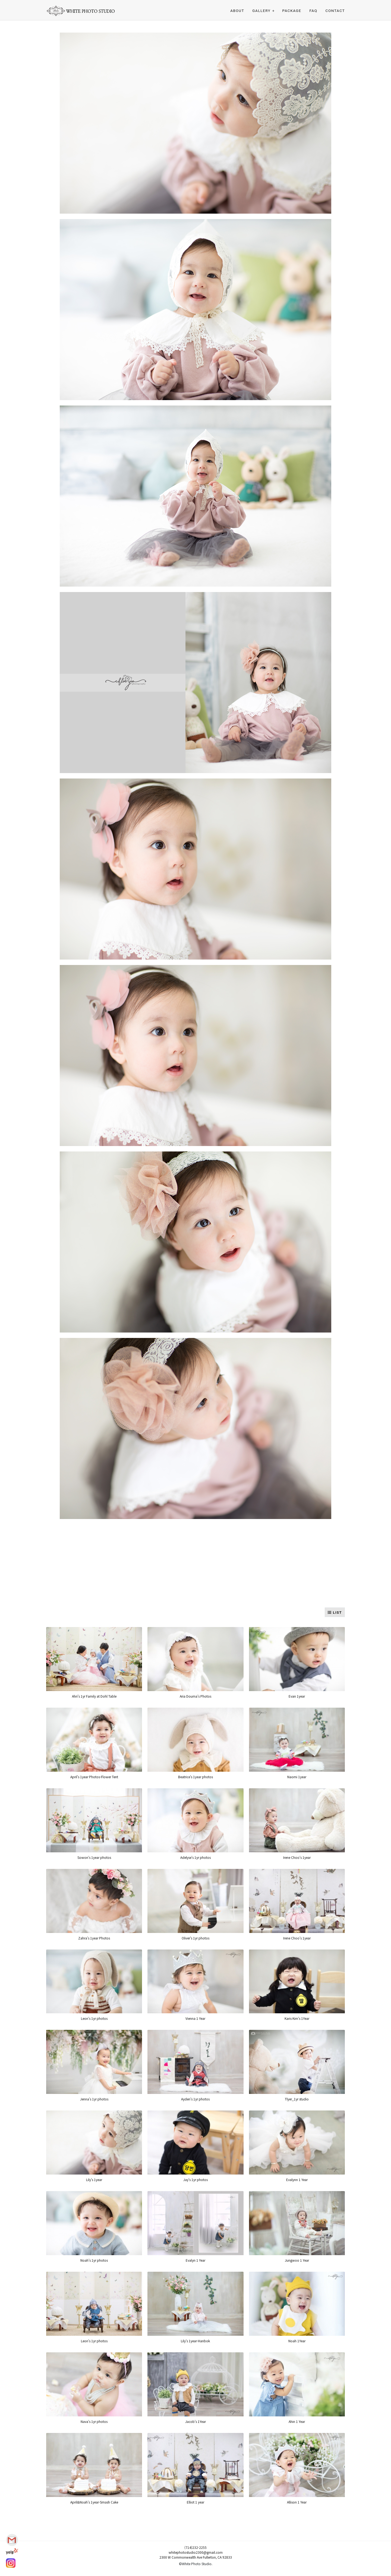 Image resolution: width=391 pixels, height=2576 pixels. Describe the element at coordinates (195, 2099) in the screenshot. I see `Ayden's 1yr photos` at that location.